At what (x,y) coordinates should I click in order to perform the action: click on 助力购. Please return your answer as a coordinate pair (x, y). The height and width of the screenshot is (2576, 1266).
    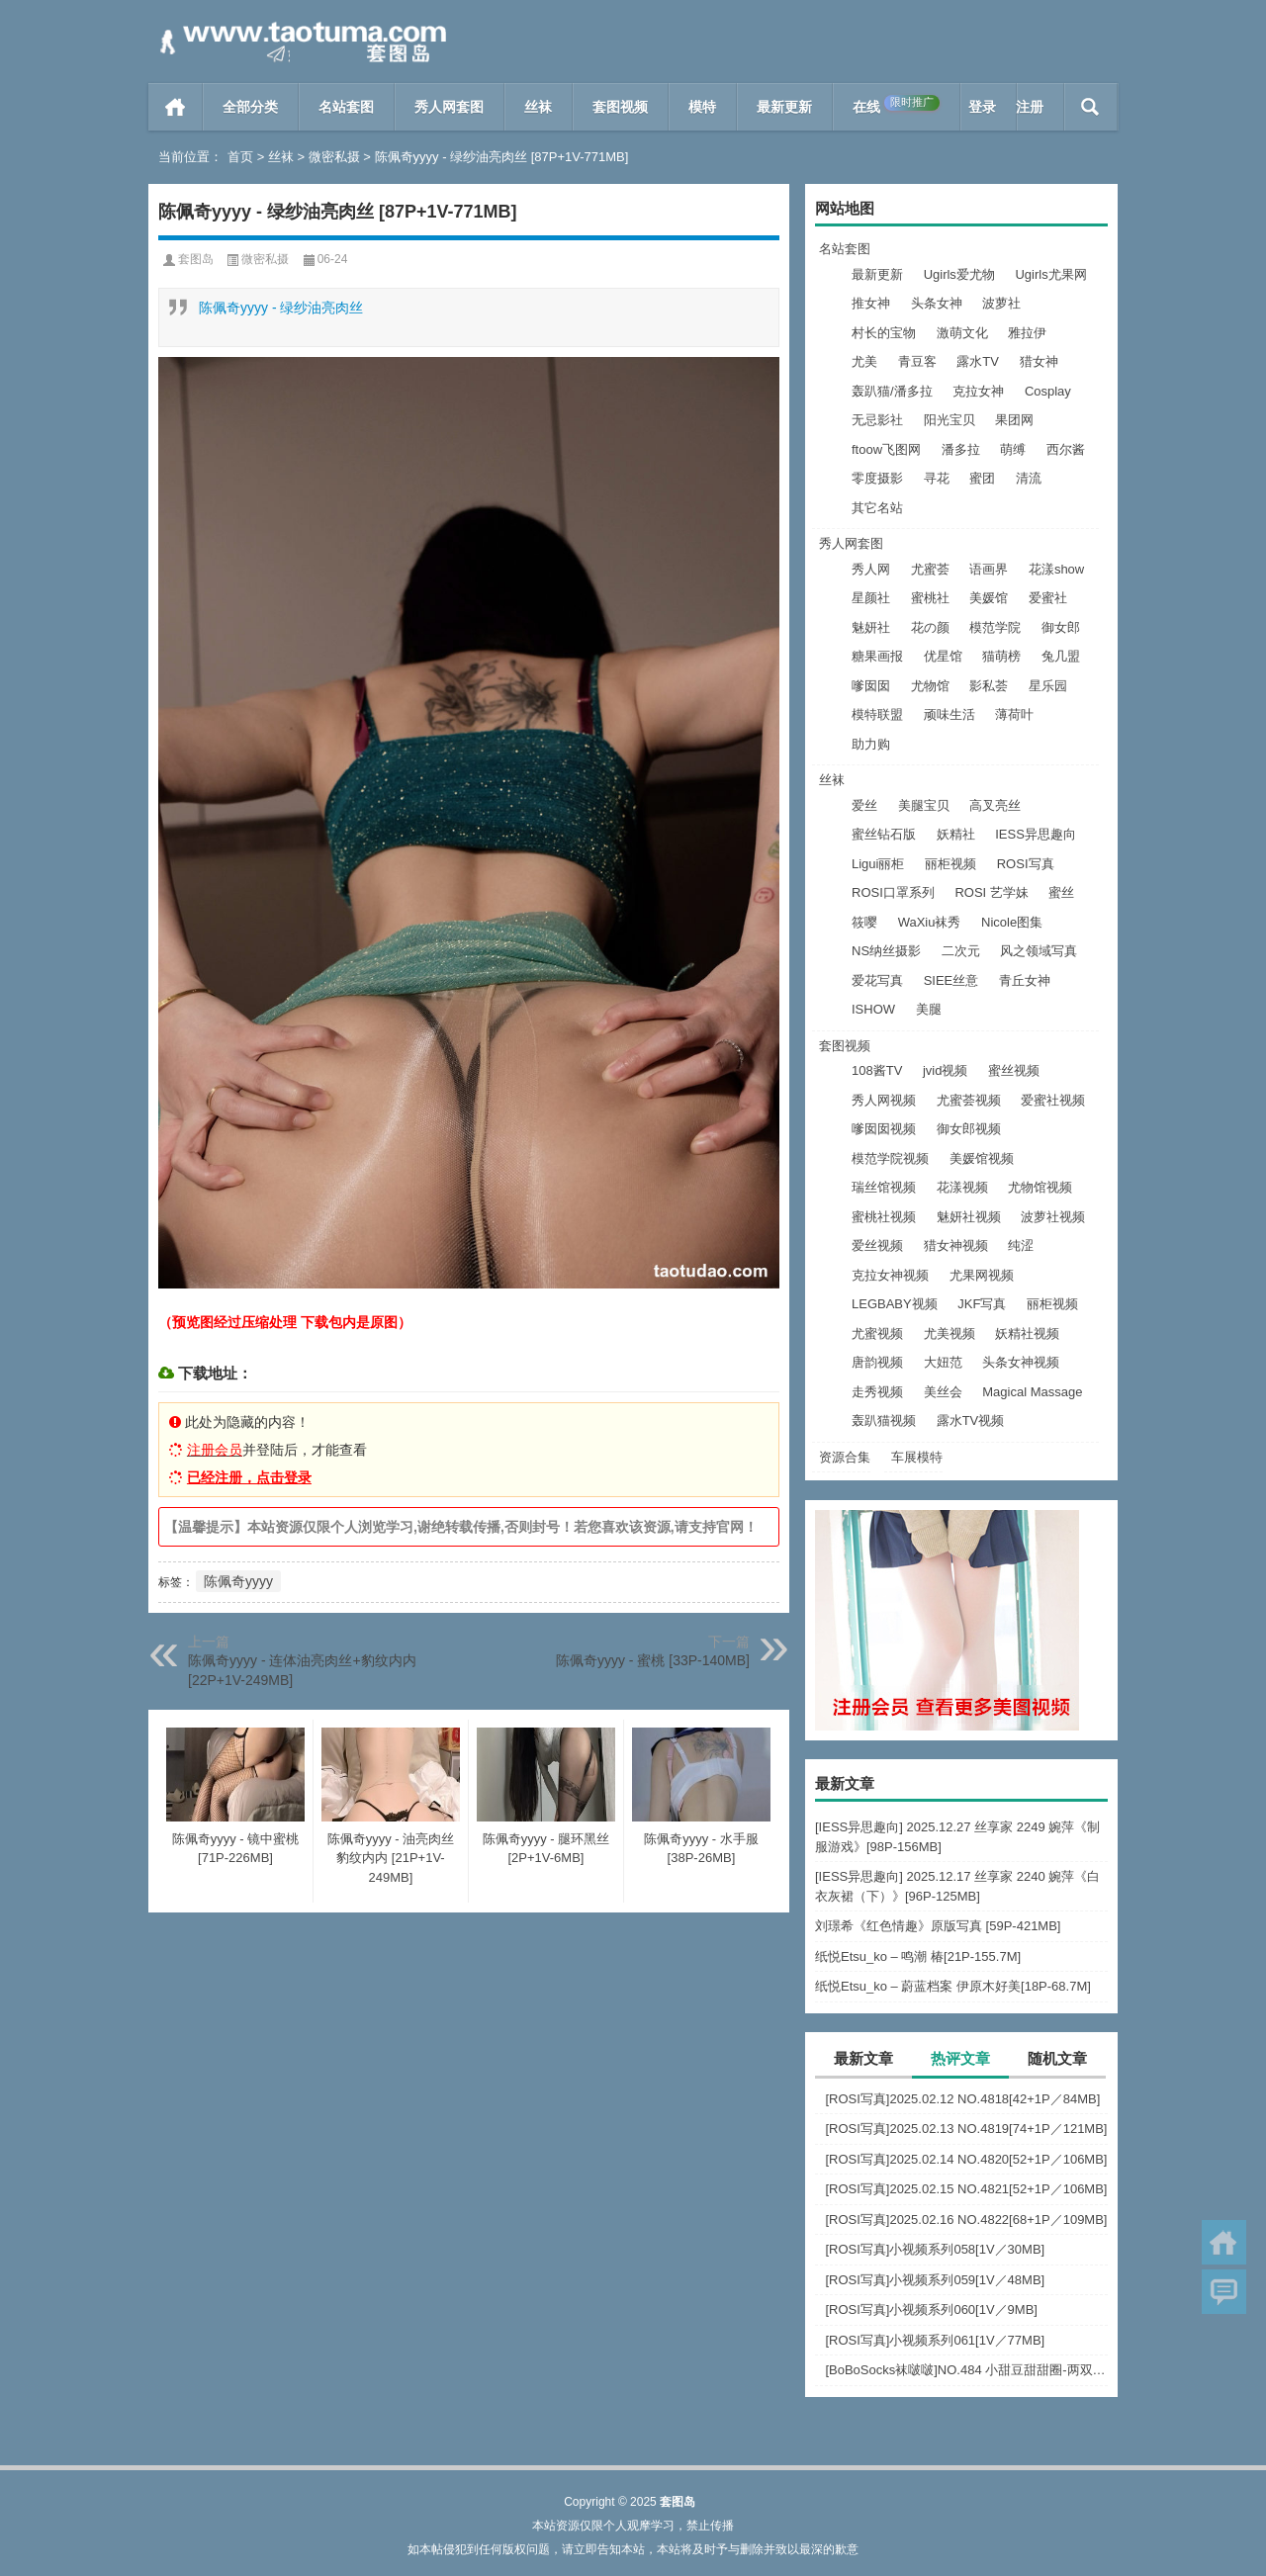
    Looking at the image, I should click on (871, 744).